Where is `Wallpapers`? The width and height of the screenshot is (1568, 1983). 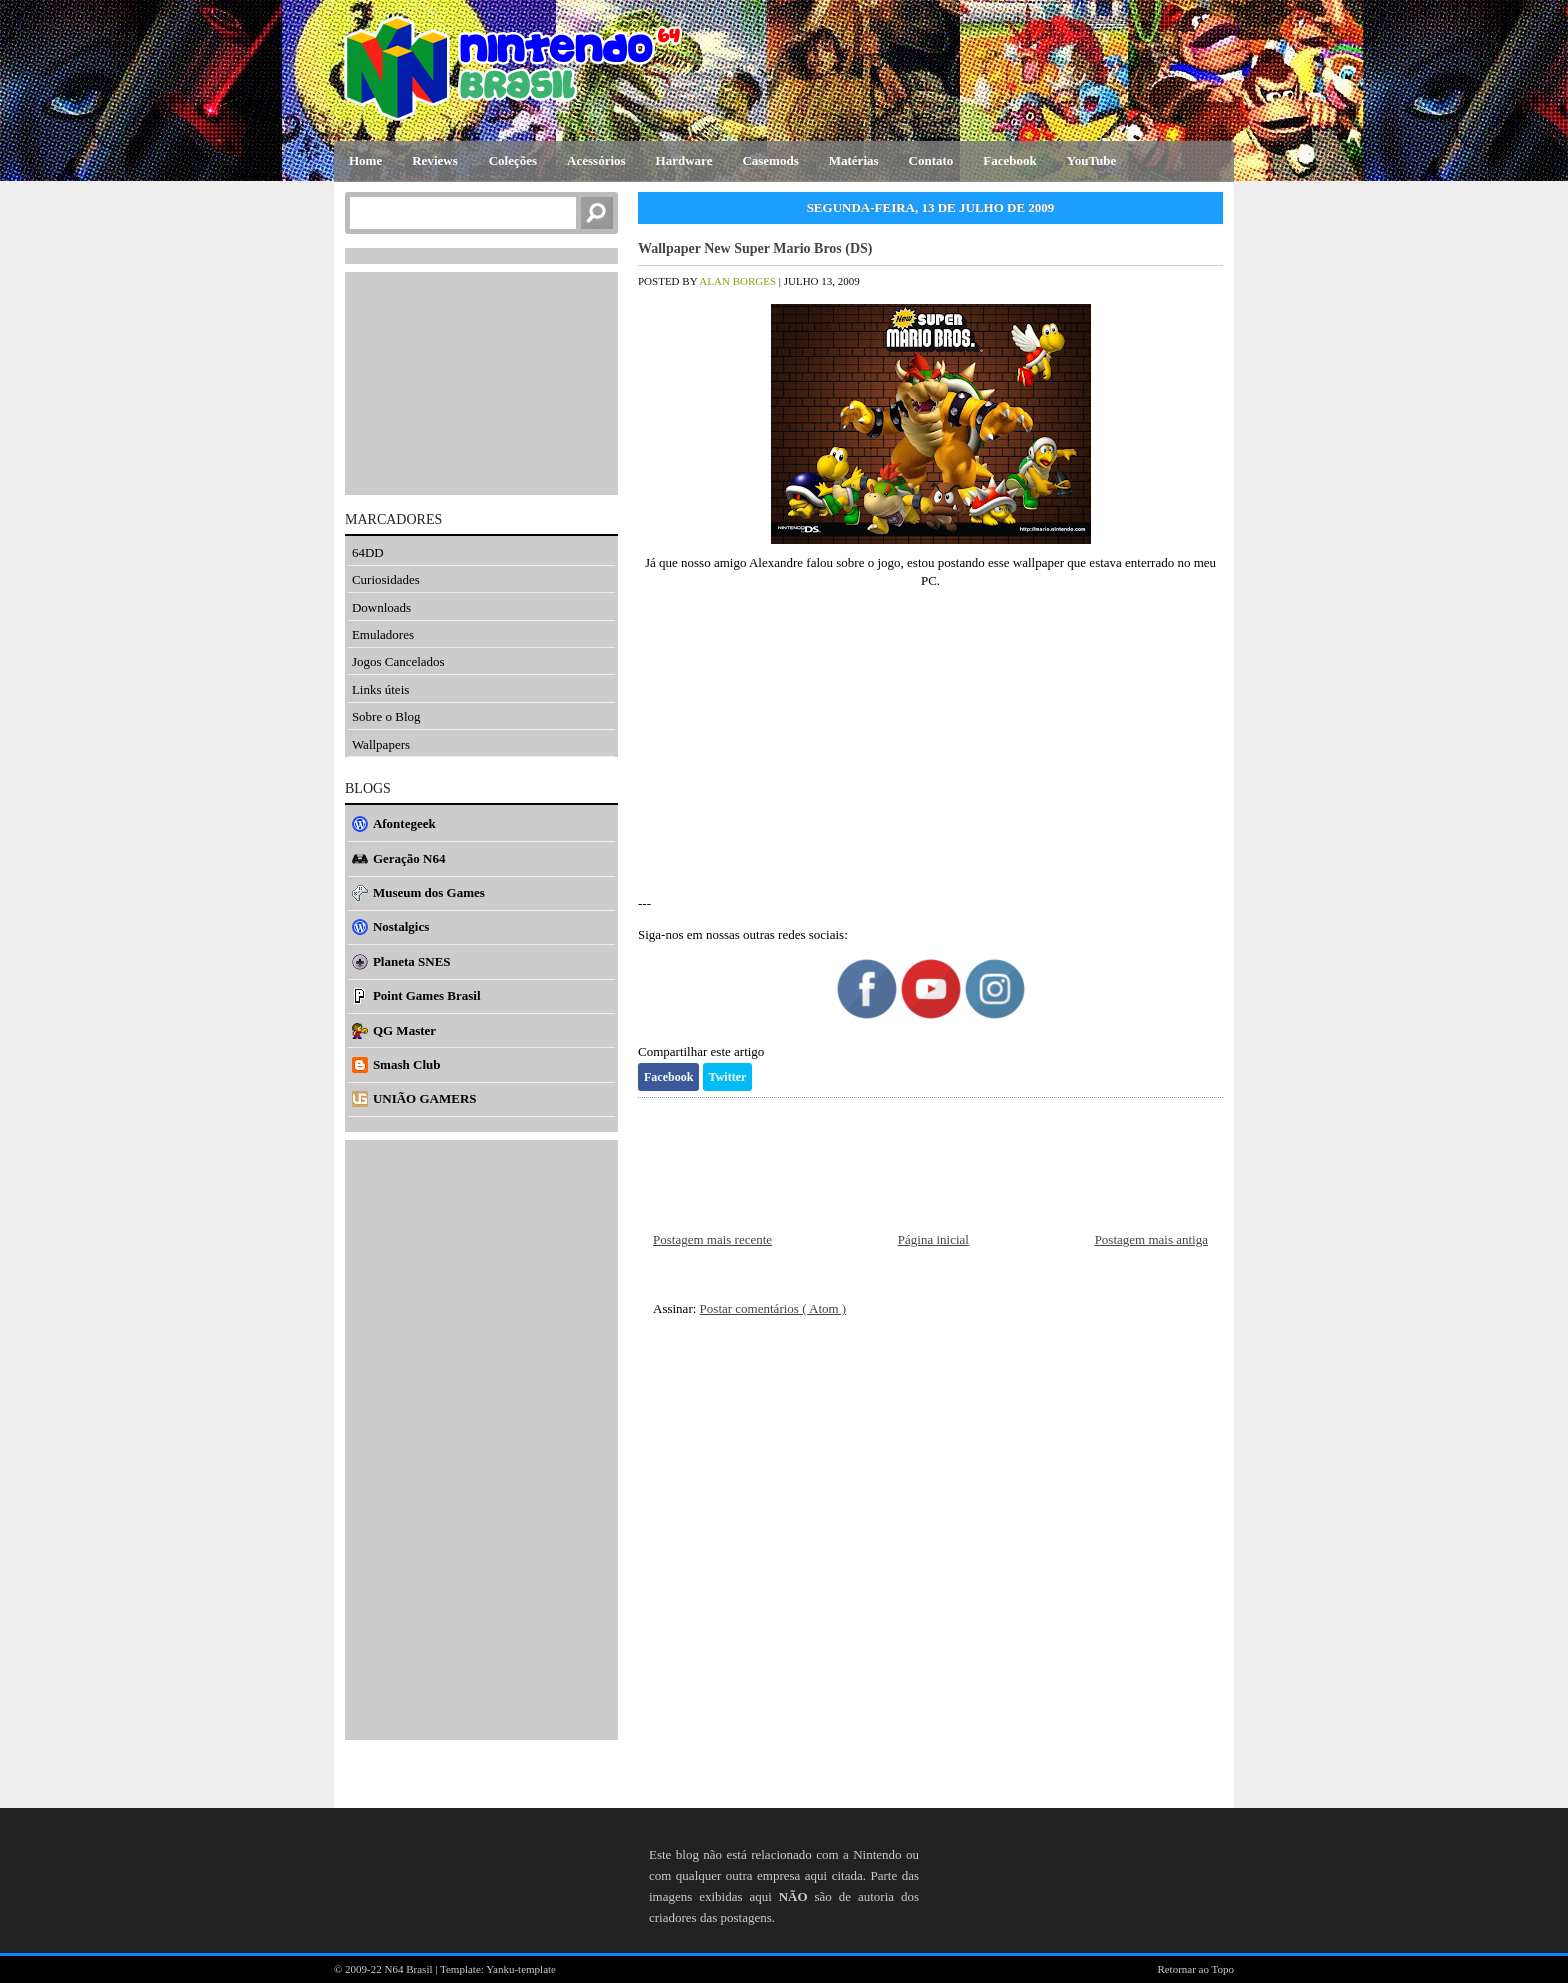 Wallpapers is located at coordinates (381, 744).